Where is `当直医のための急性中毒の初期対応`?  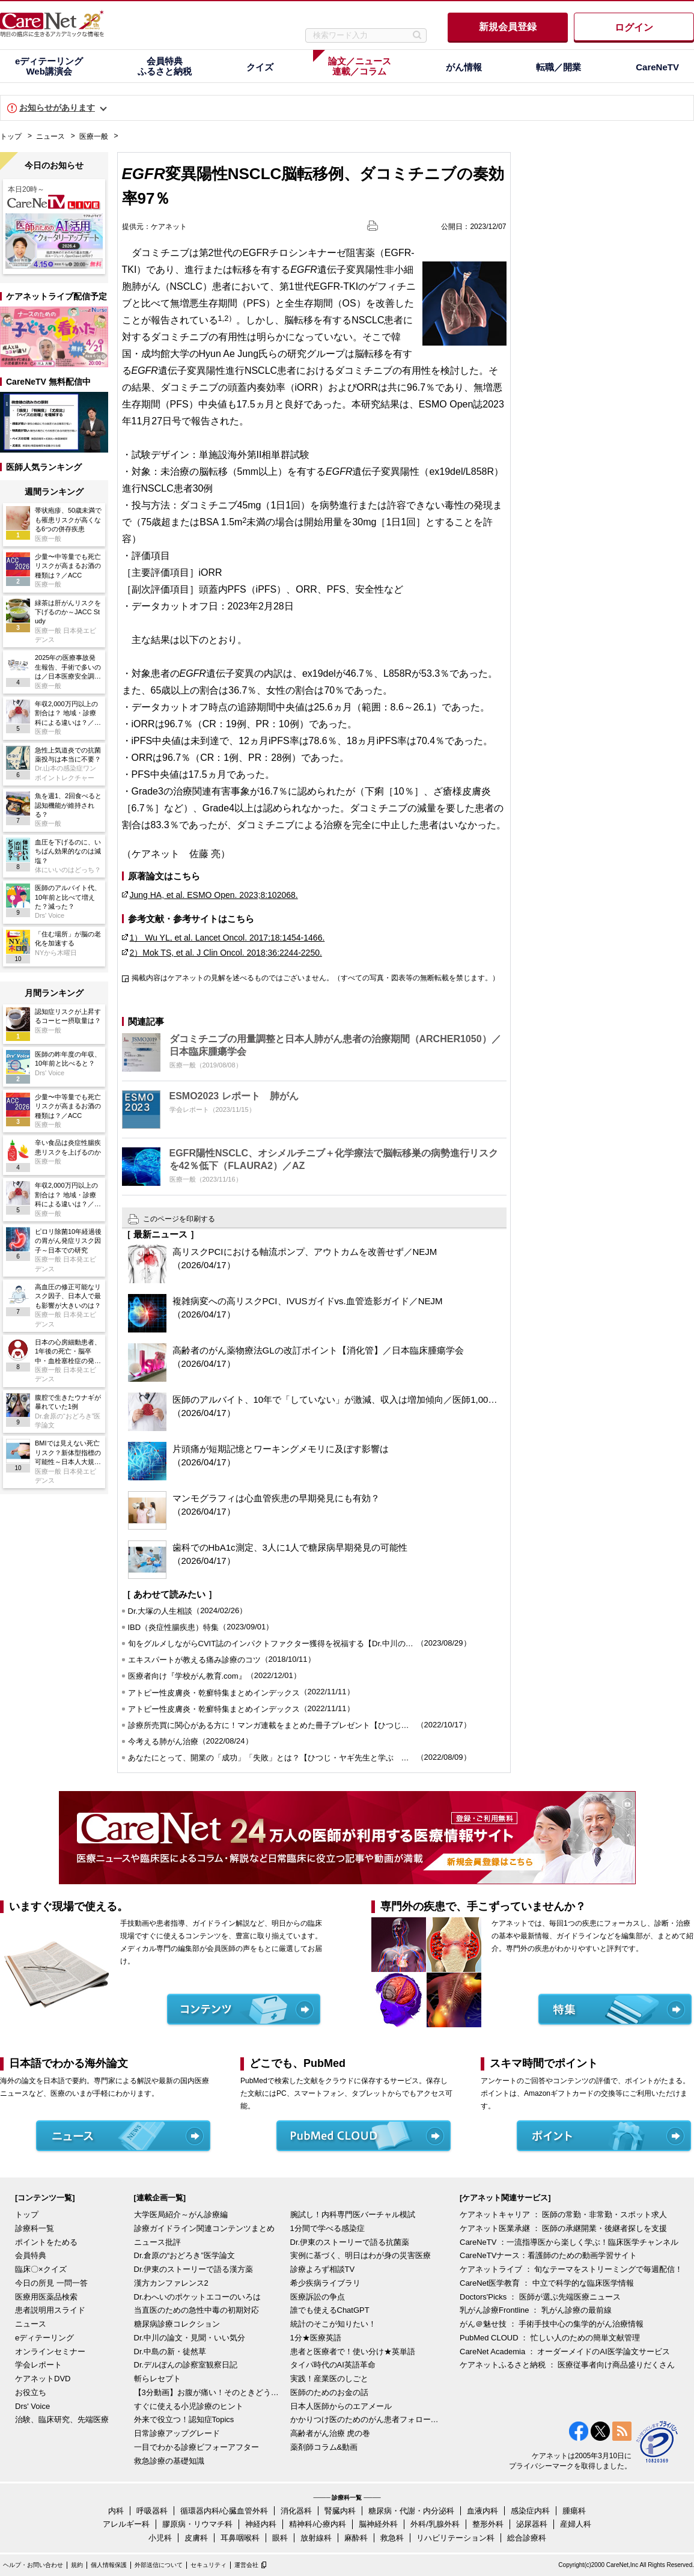 当直医のための急性中毒の初期対応 is located at coordinates (196, 2310).